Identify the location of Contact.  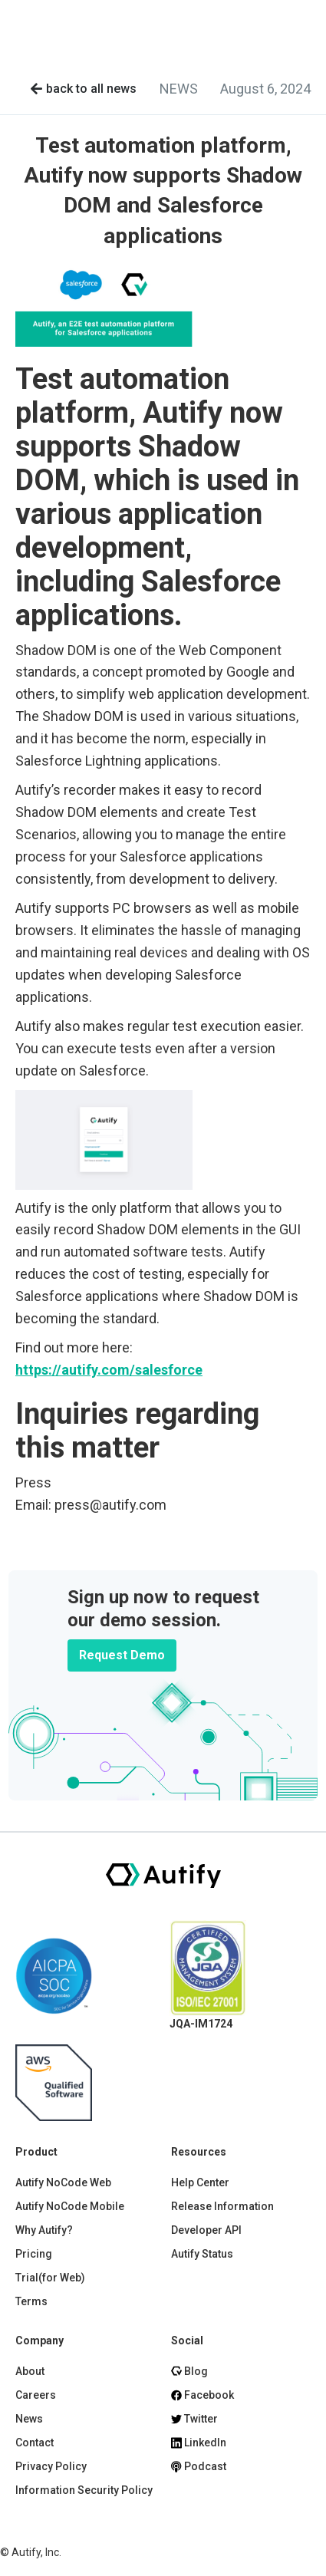
(34, 2442).